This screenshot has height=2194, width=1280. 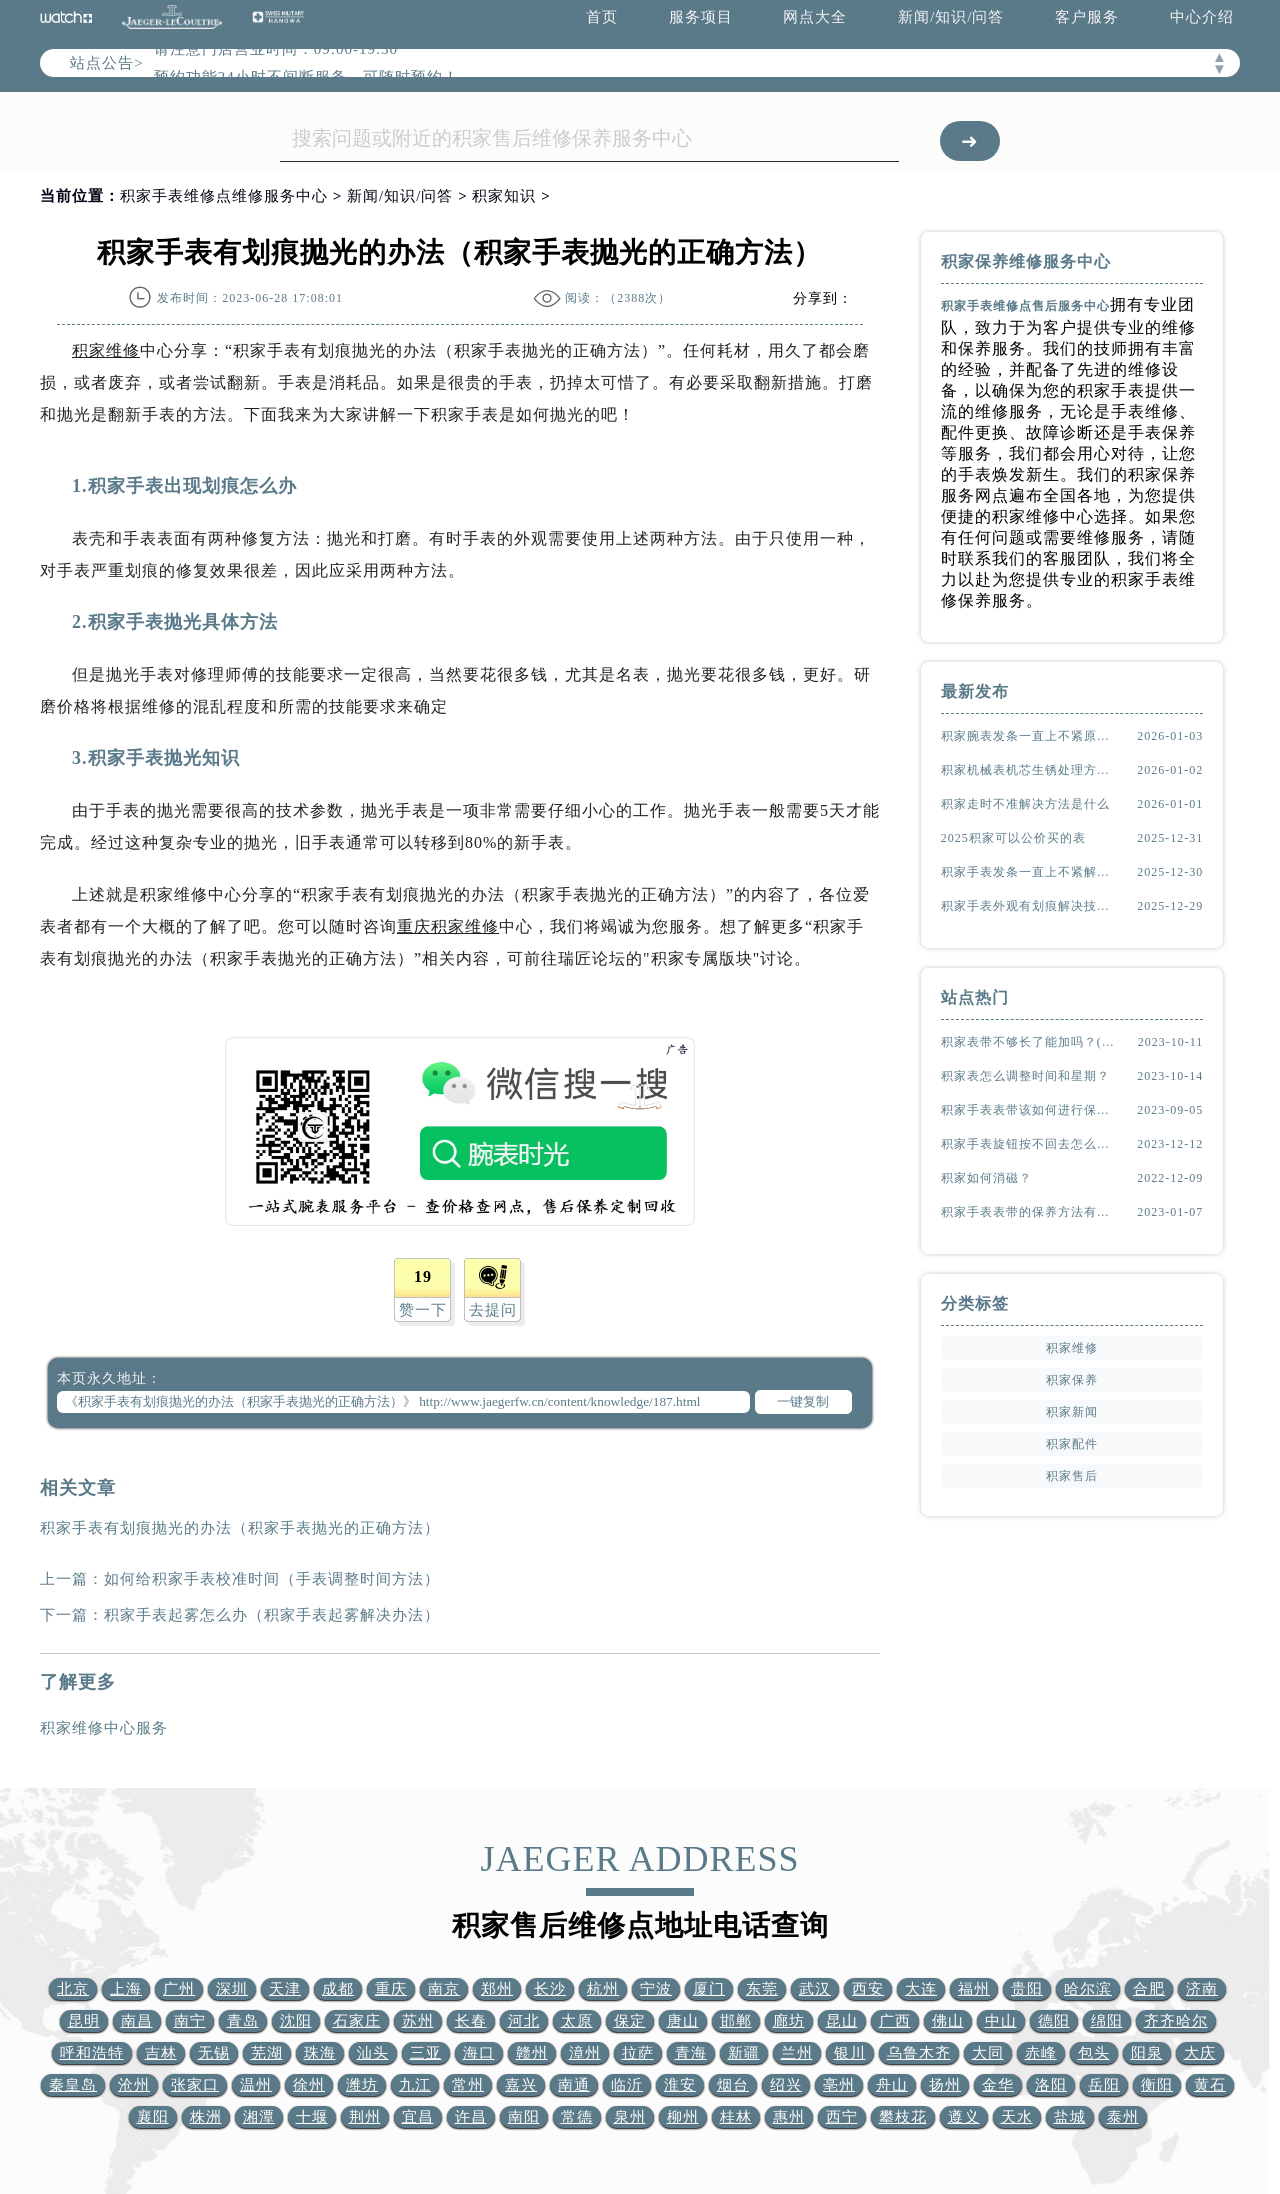 What do you see at coordinates (850, 2053) in the screenshot?
I see `银川` at bounding box center [850, 2053].